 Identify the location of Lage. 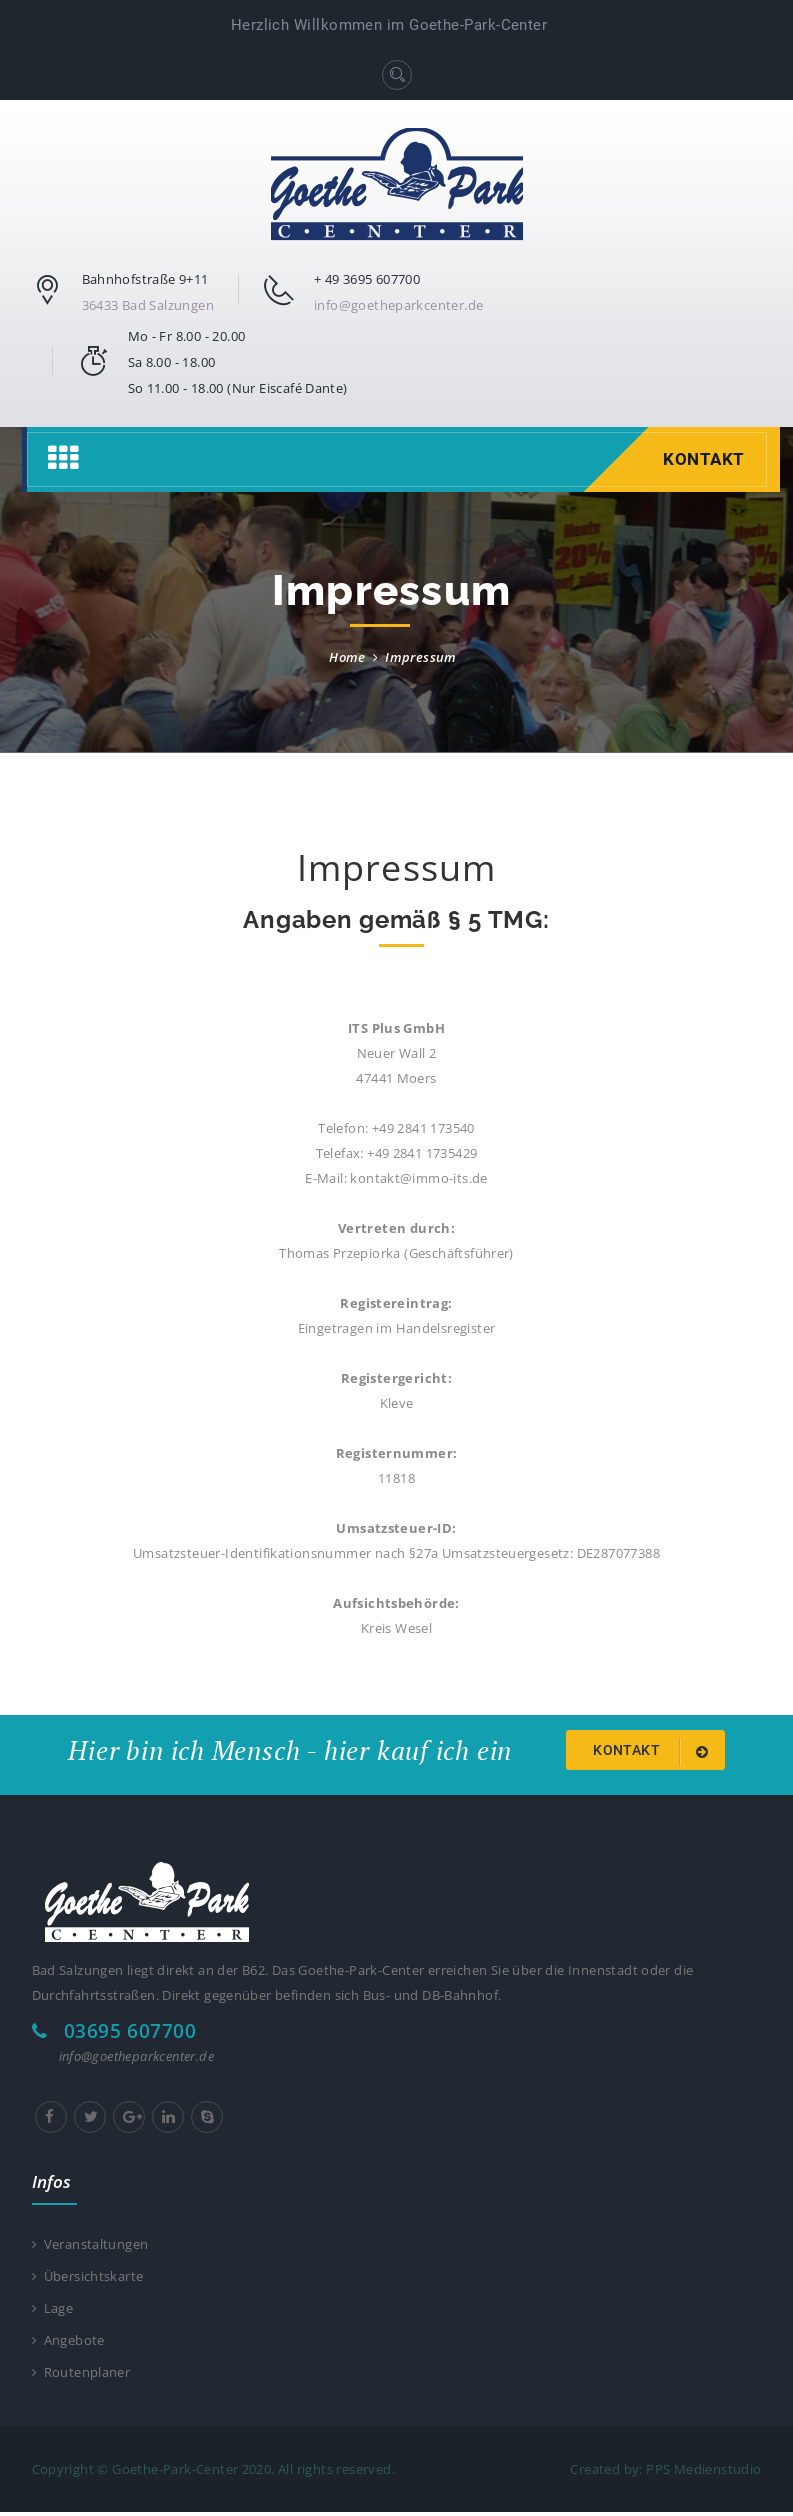
(53, 2310).